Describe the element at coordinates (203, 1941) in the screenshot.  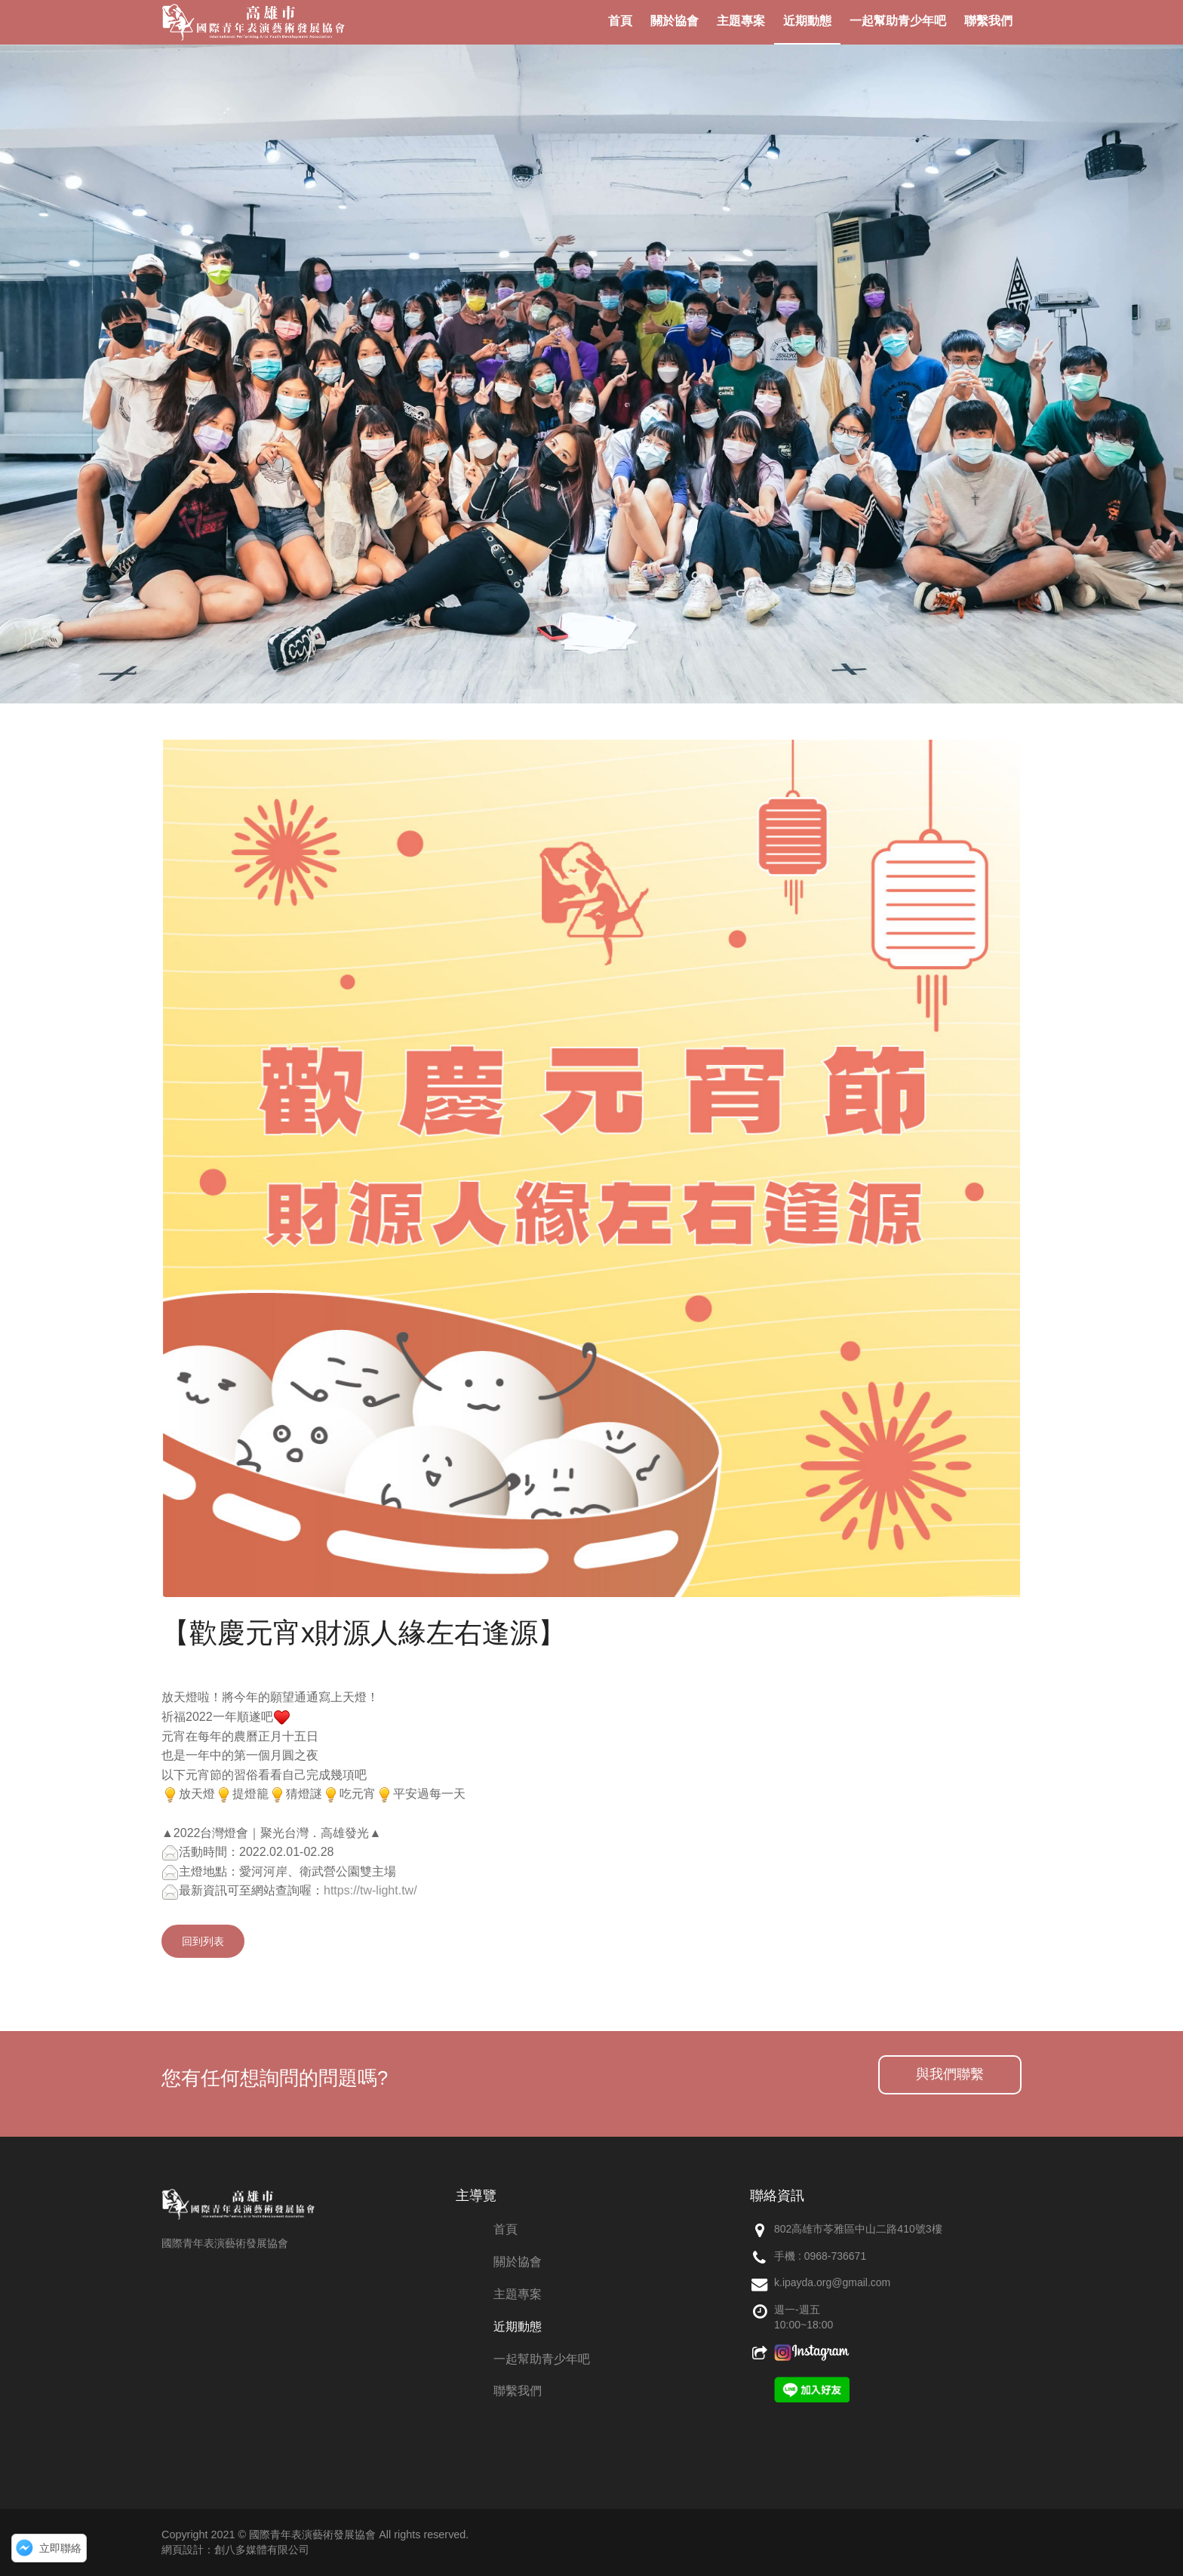
I see `回到列表` at that location.